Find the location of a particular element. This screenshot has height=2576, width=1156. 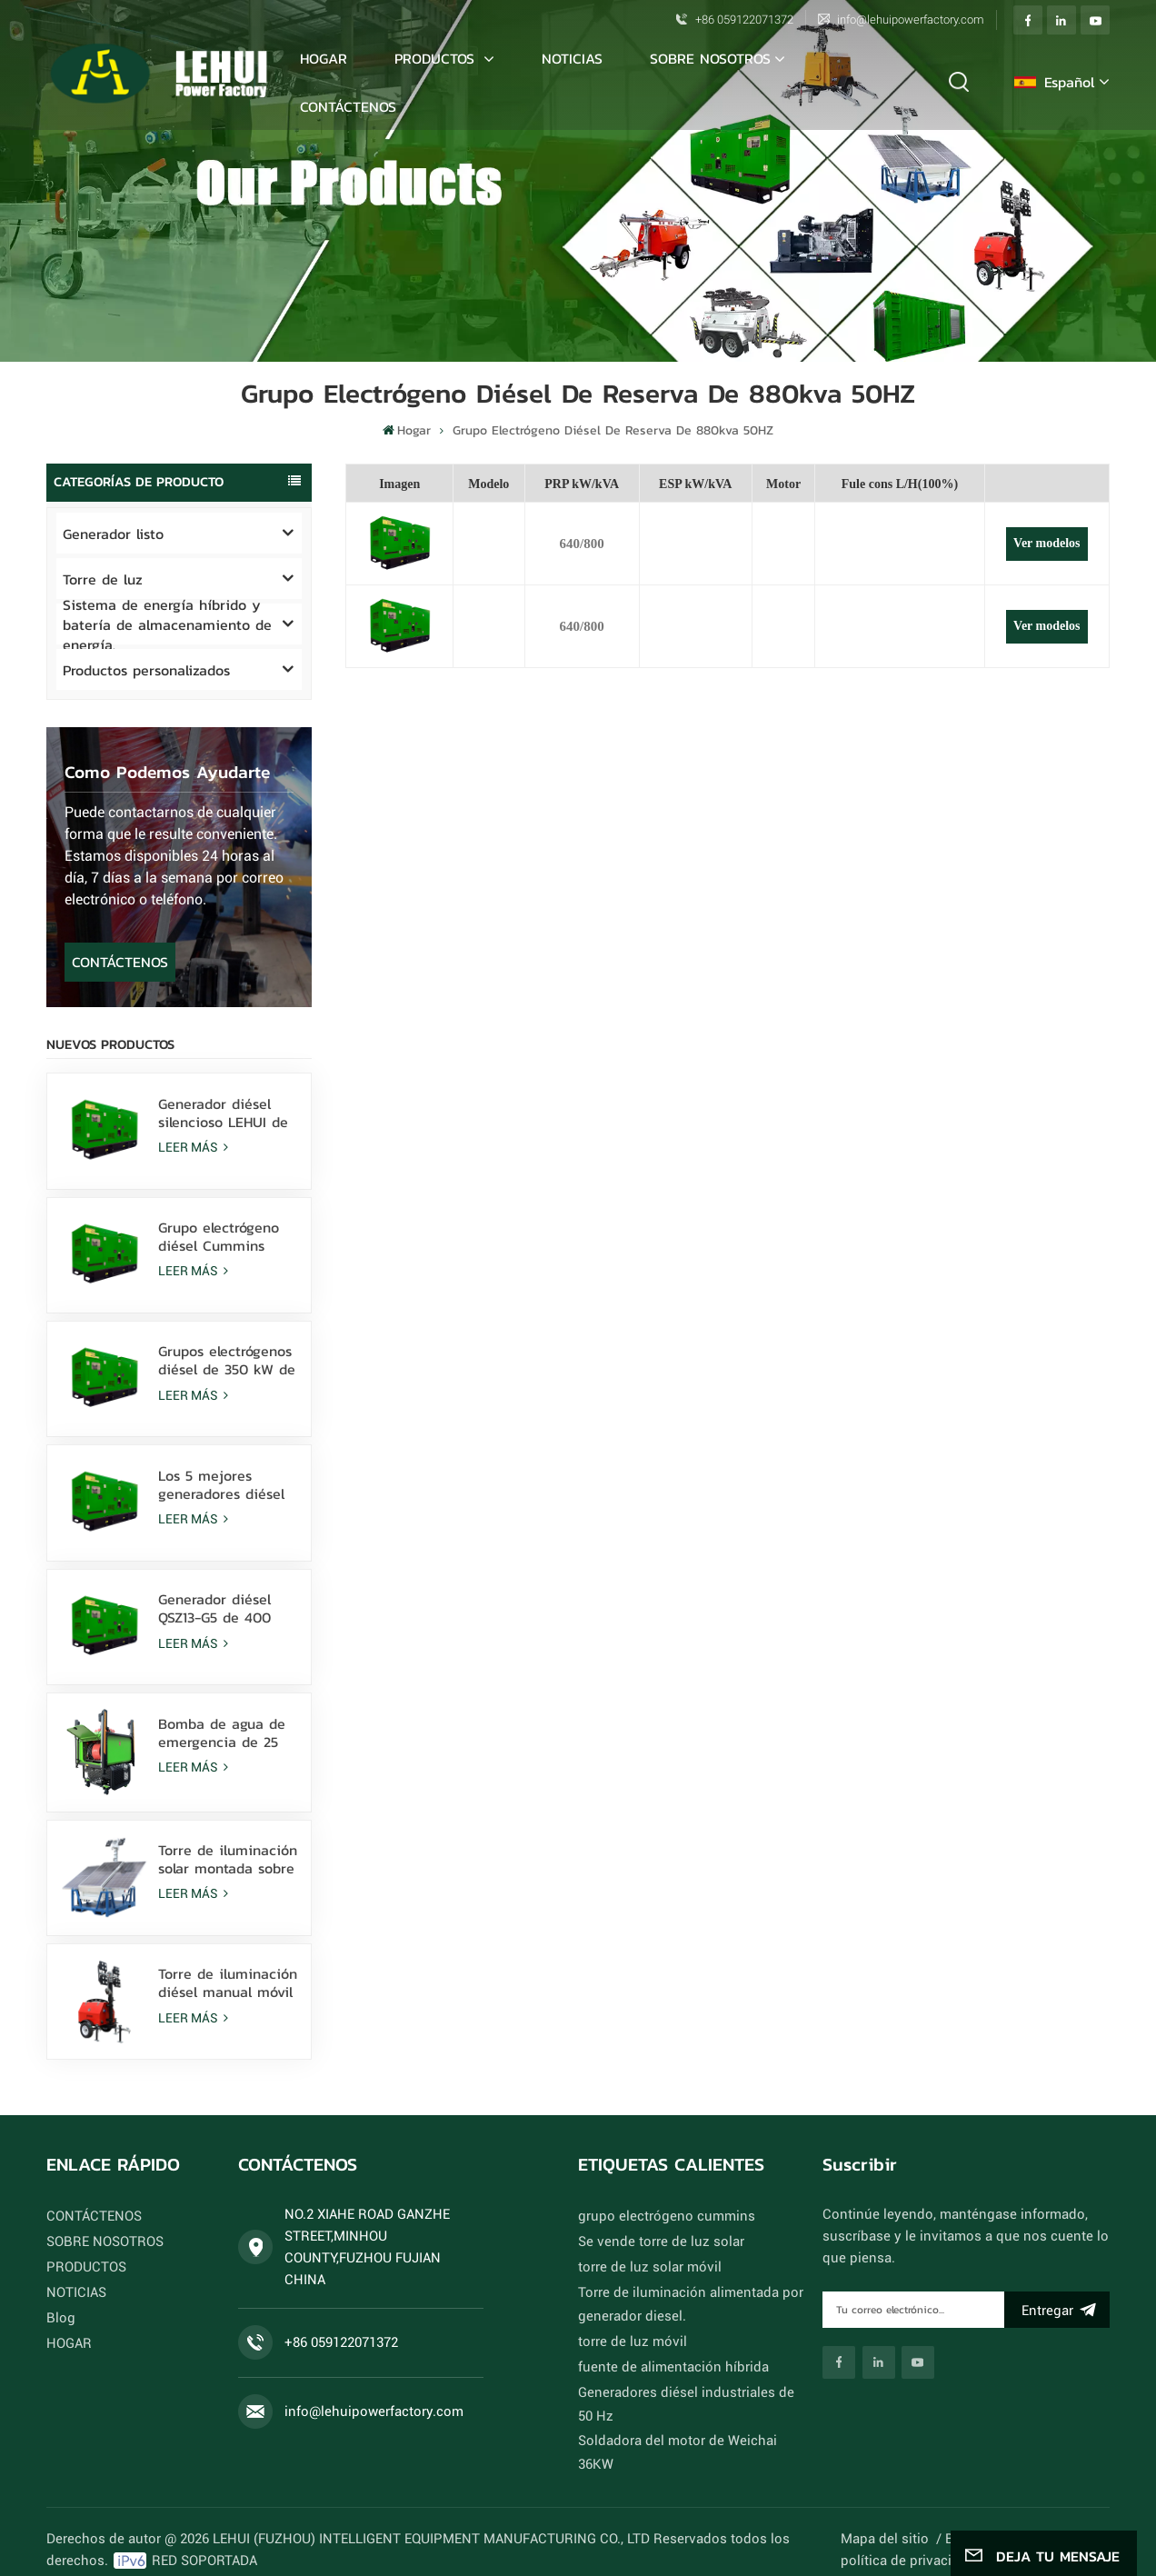

grupo electrógeno cummins is located at coordinates (654, 2216).